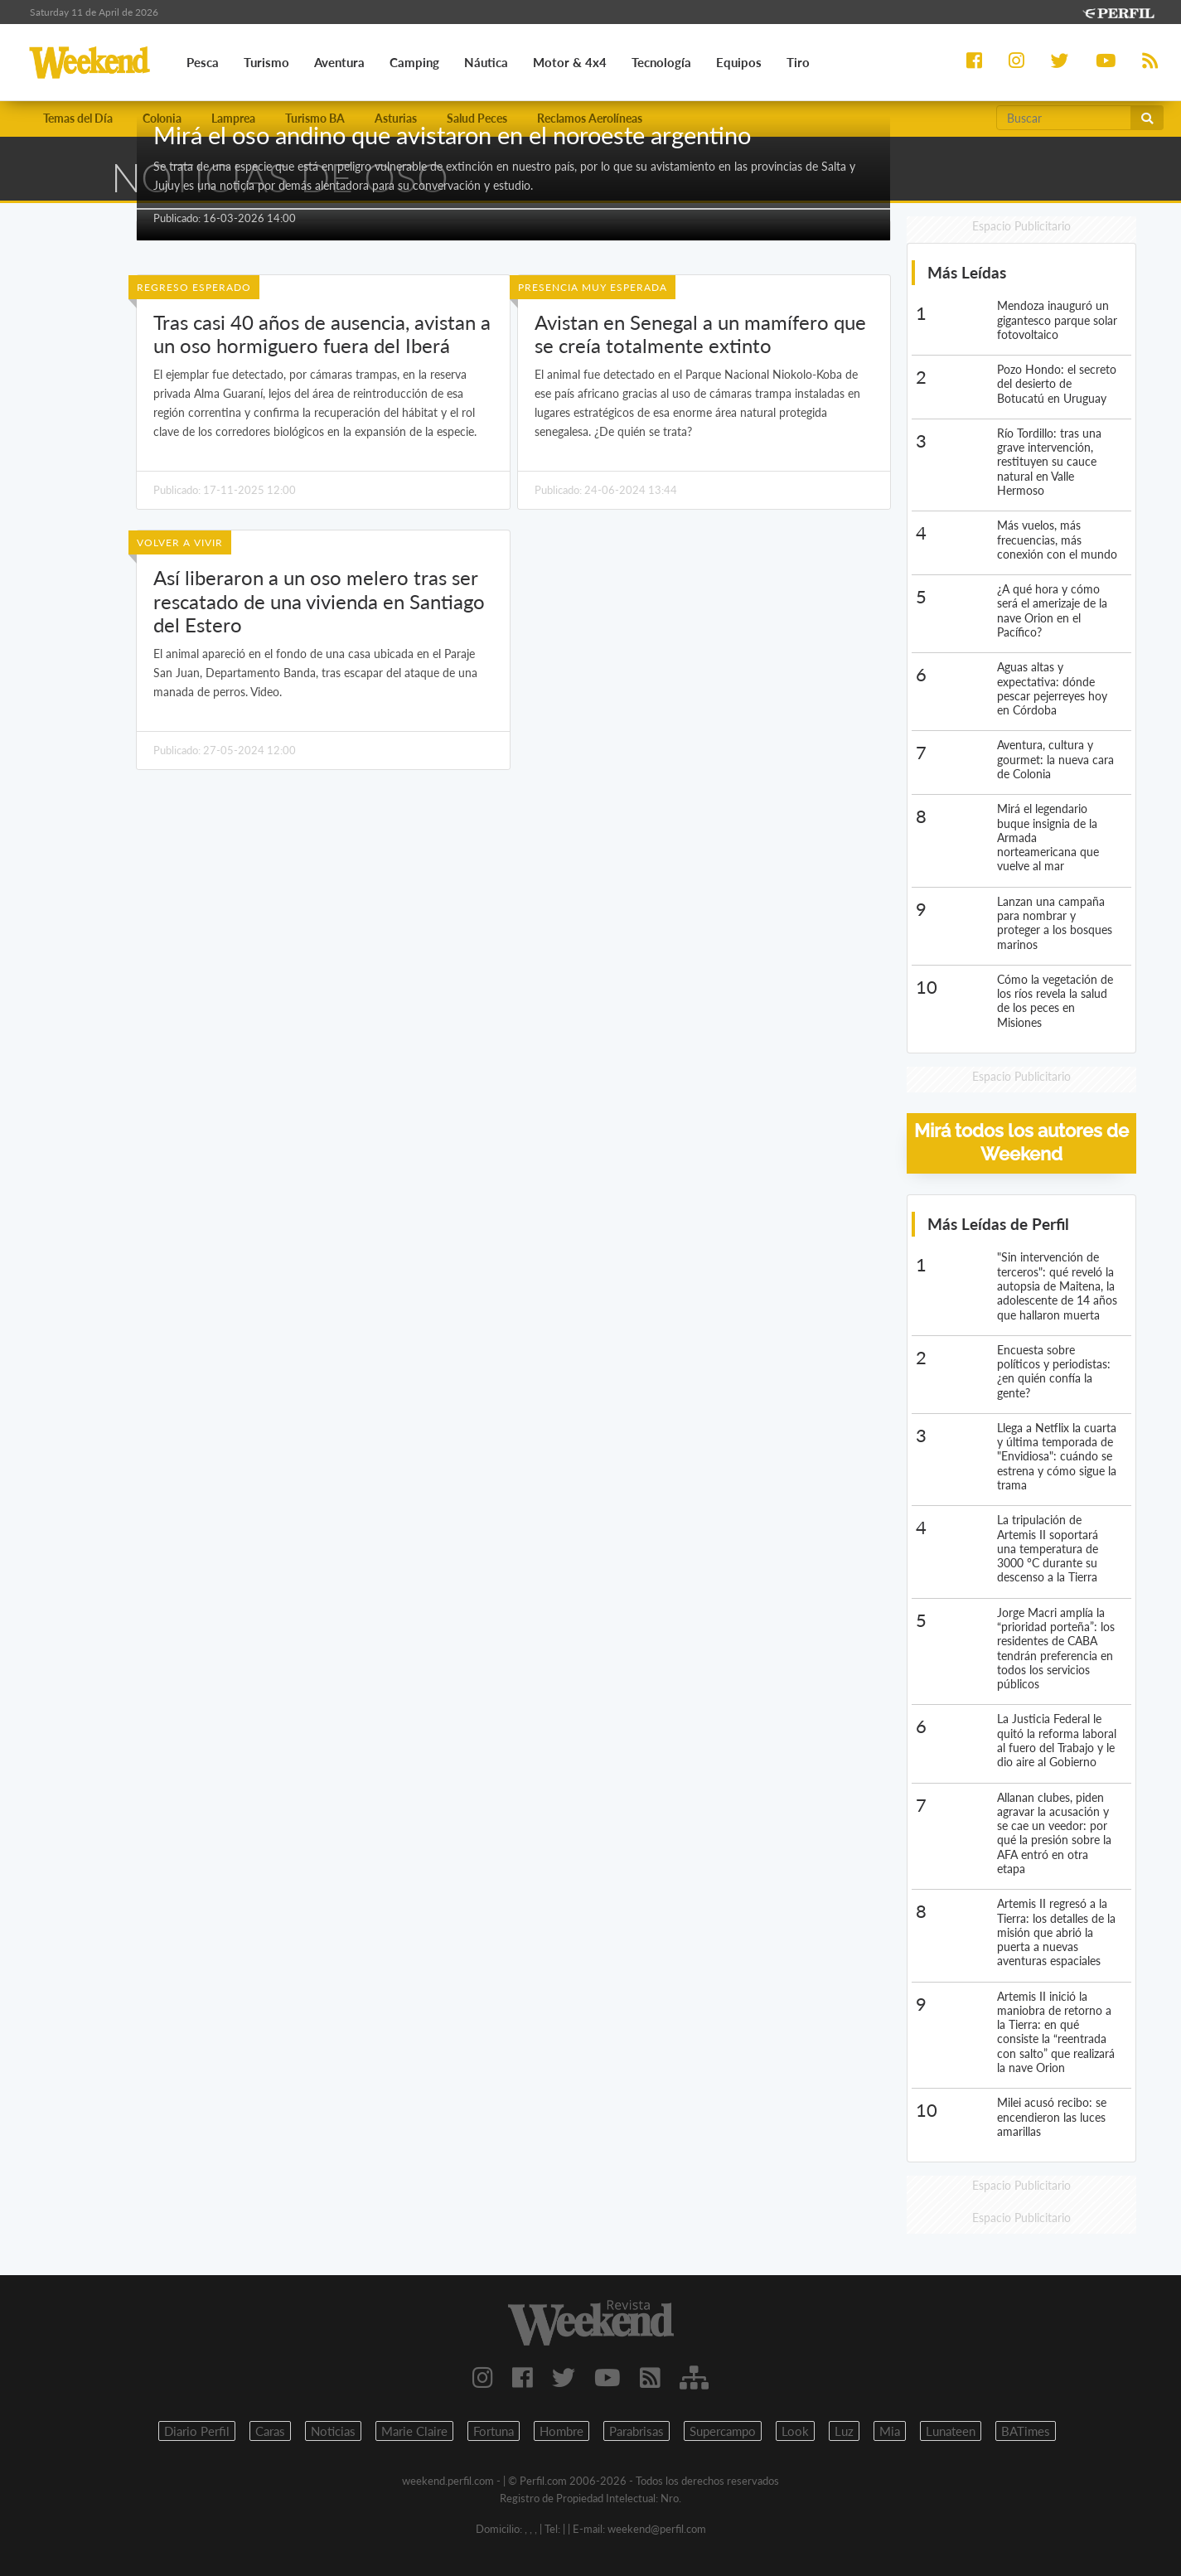  Describe the element at coordinates (889, 2430) in the screenshot. I see `Mia` at that location.